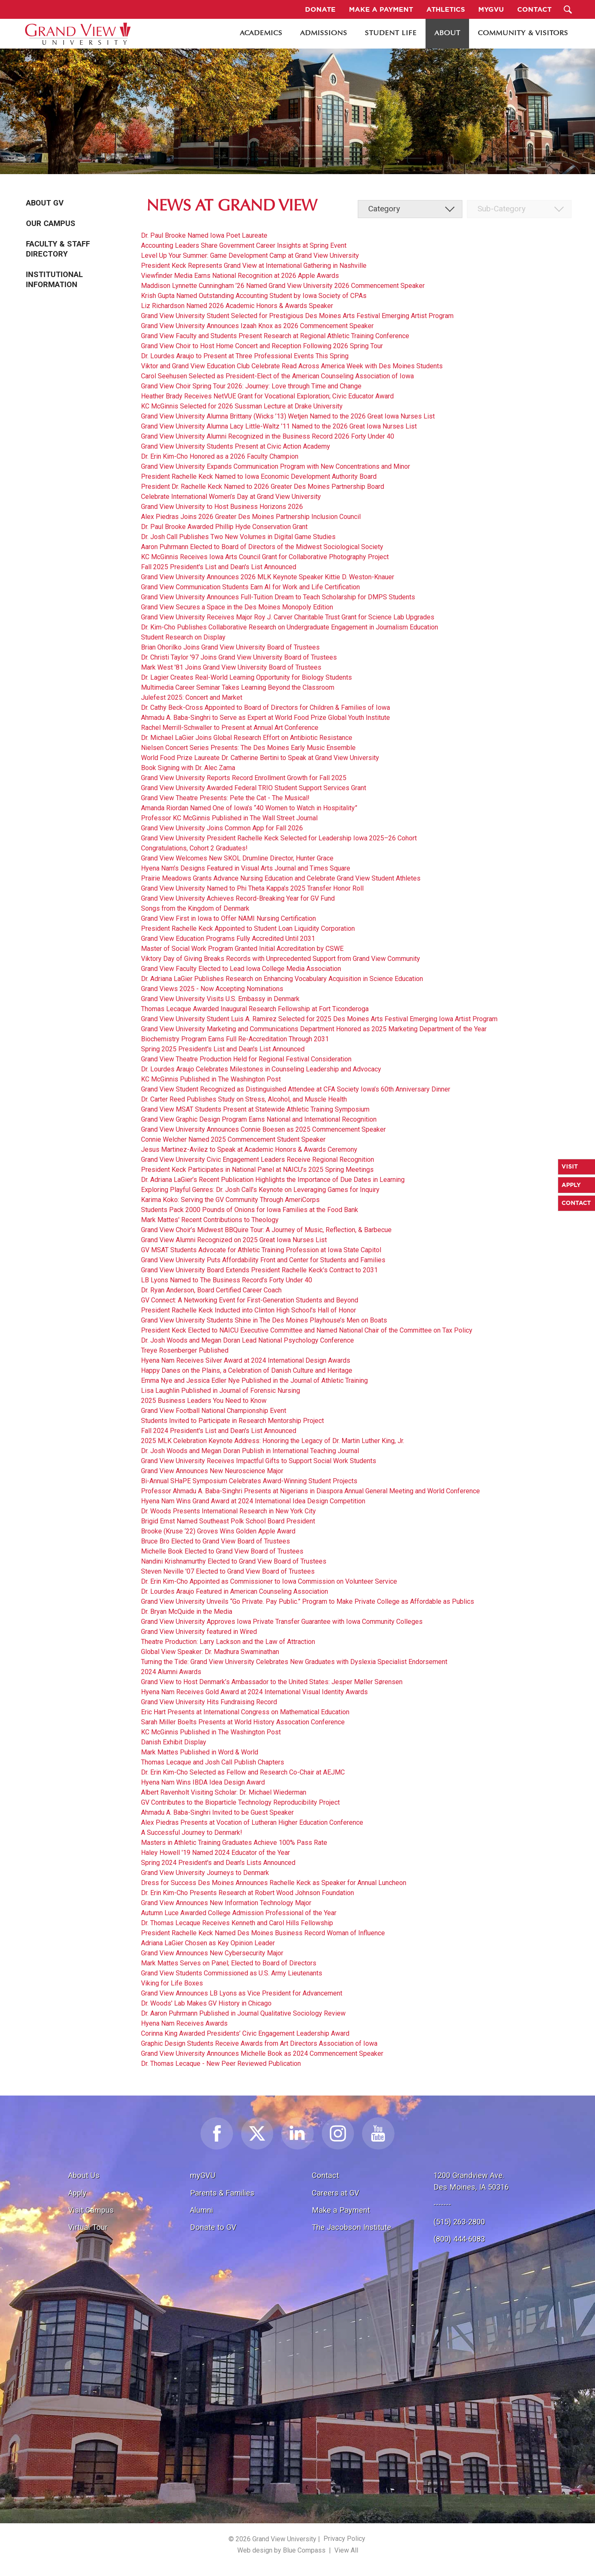 Image resolution: width=595 pixels, height=2576 pixels. What do you see at coordinates (260, 758) in the screenshot?
I see `World Food Prize Laureate Dr. Catherine Bertini to Speak at Grand View University` at bounding box center [260, 758].